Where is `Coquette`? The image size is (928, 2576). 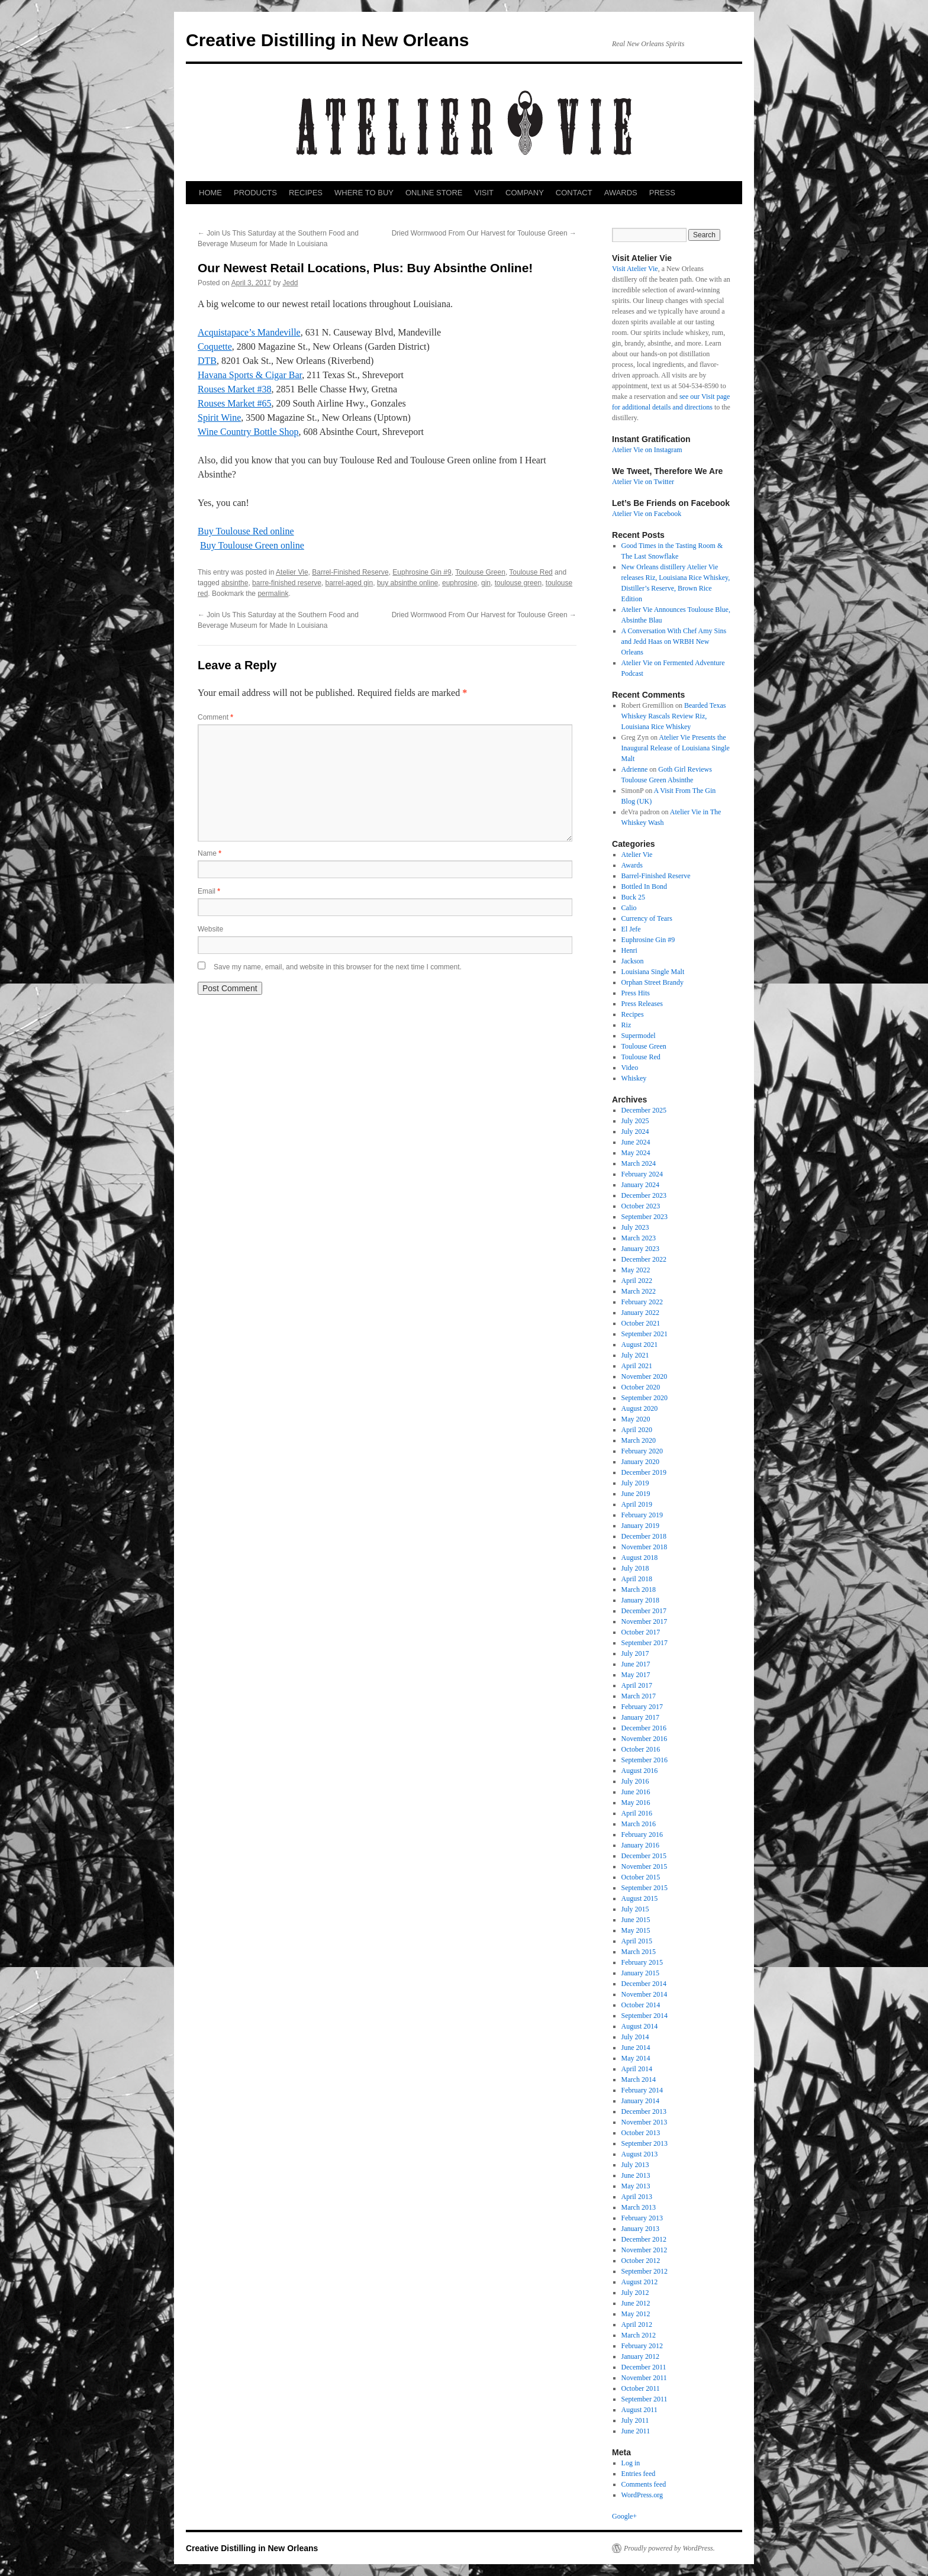 Coquette is located at coordinates (215, 346).